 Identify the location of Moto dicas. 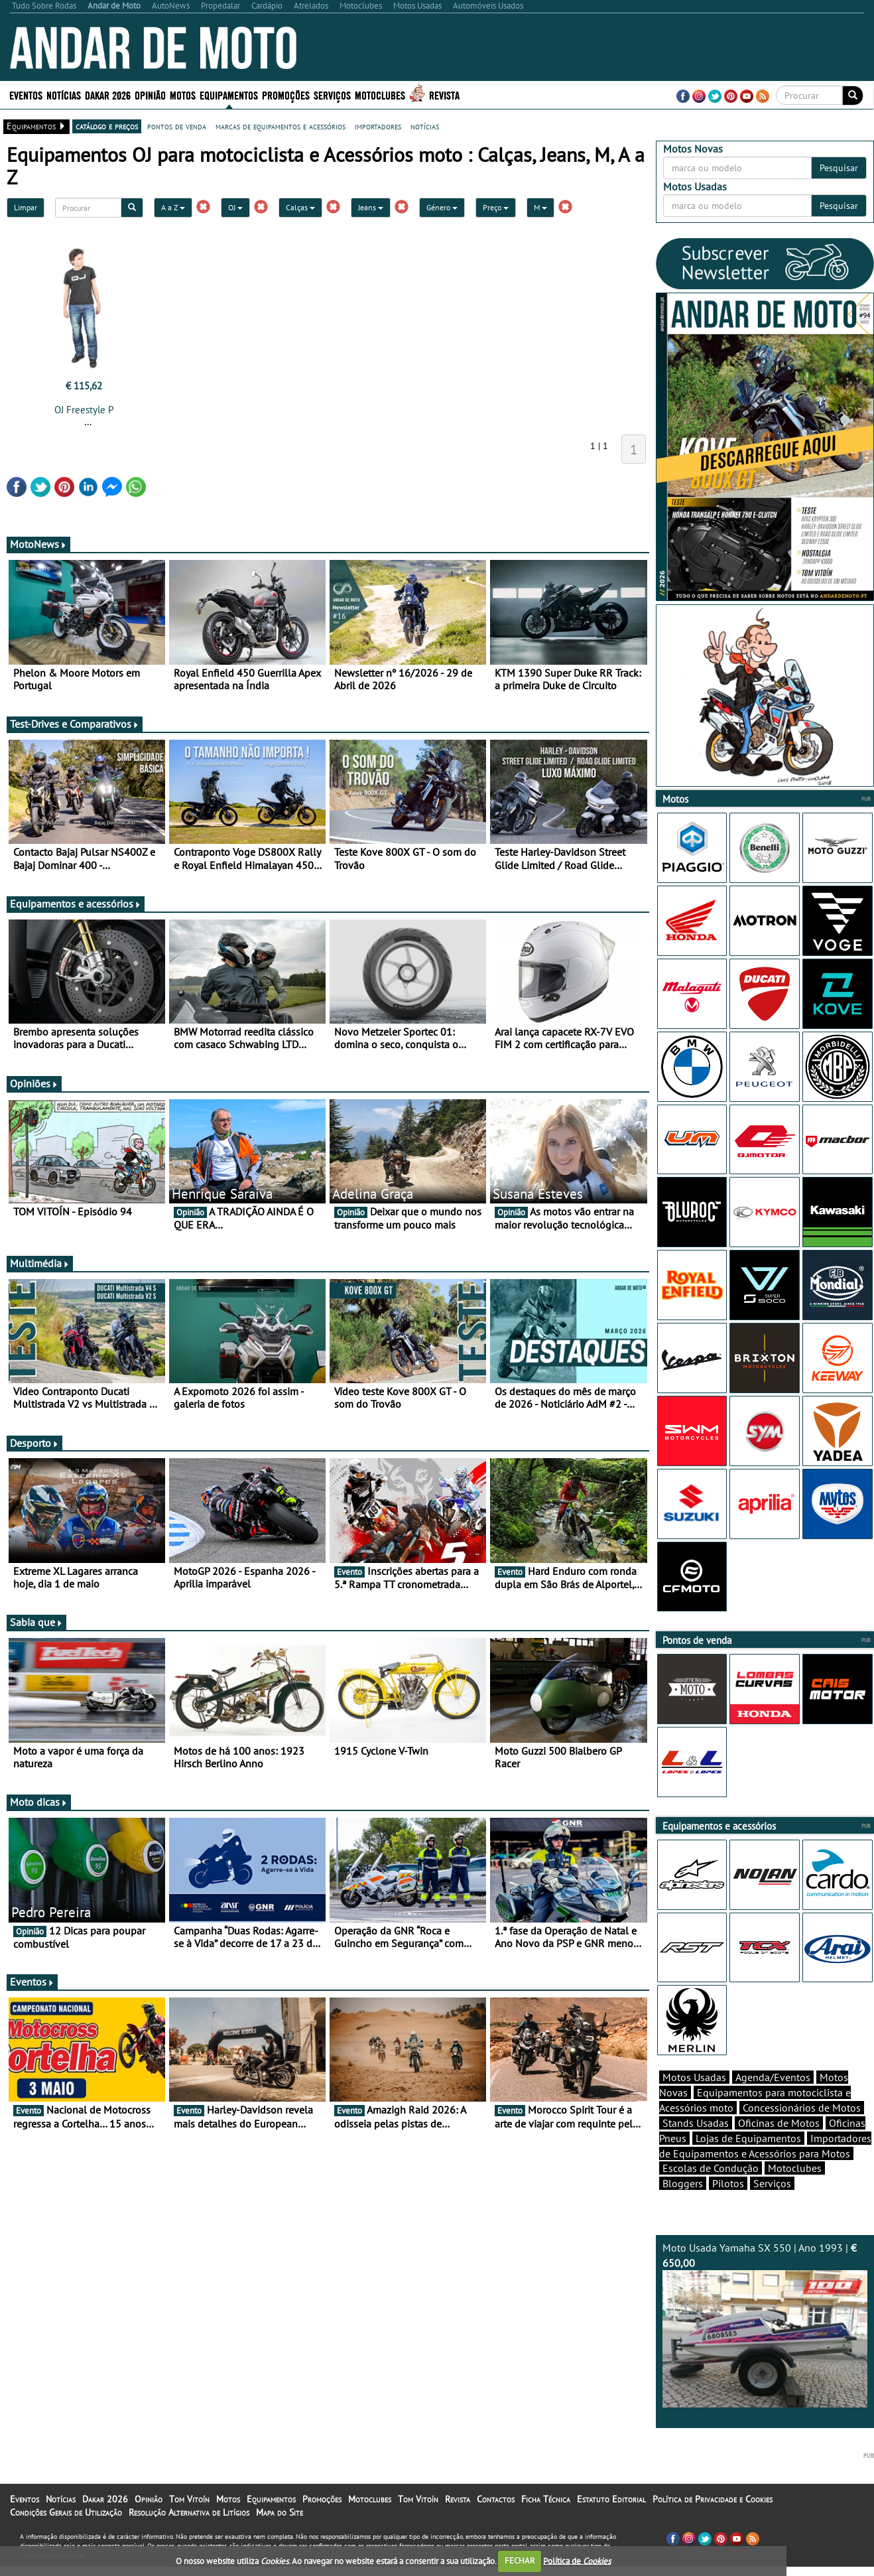
(39, 1801).